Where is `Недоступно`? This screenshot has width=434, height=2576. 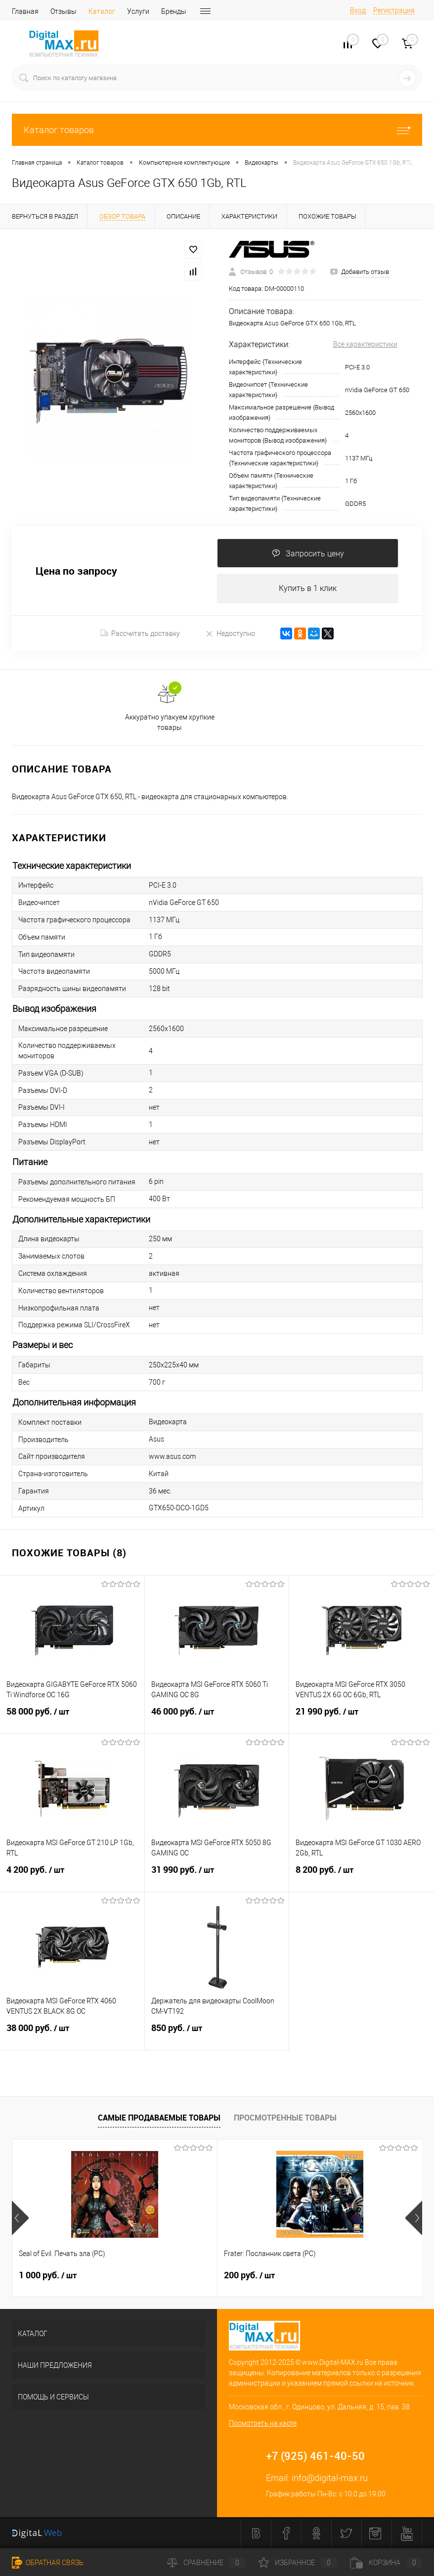
Недоступно is located at coordinates (230, 634).